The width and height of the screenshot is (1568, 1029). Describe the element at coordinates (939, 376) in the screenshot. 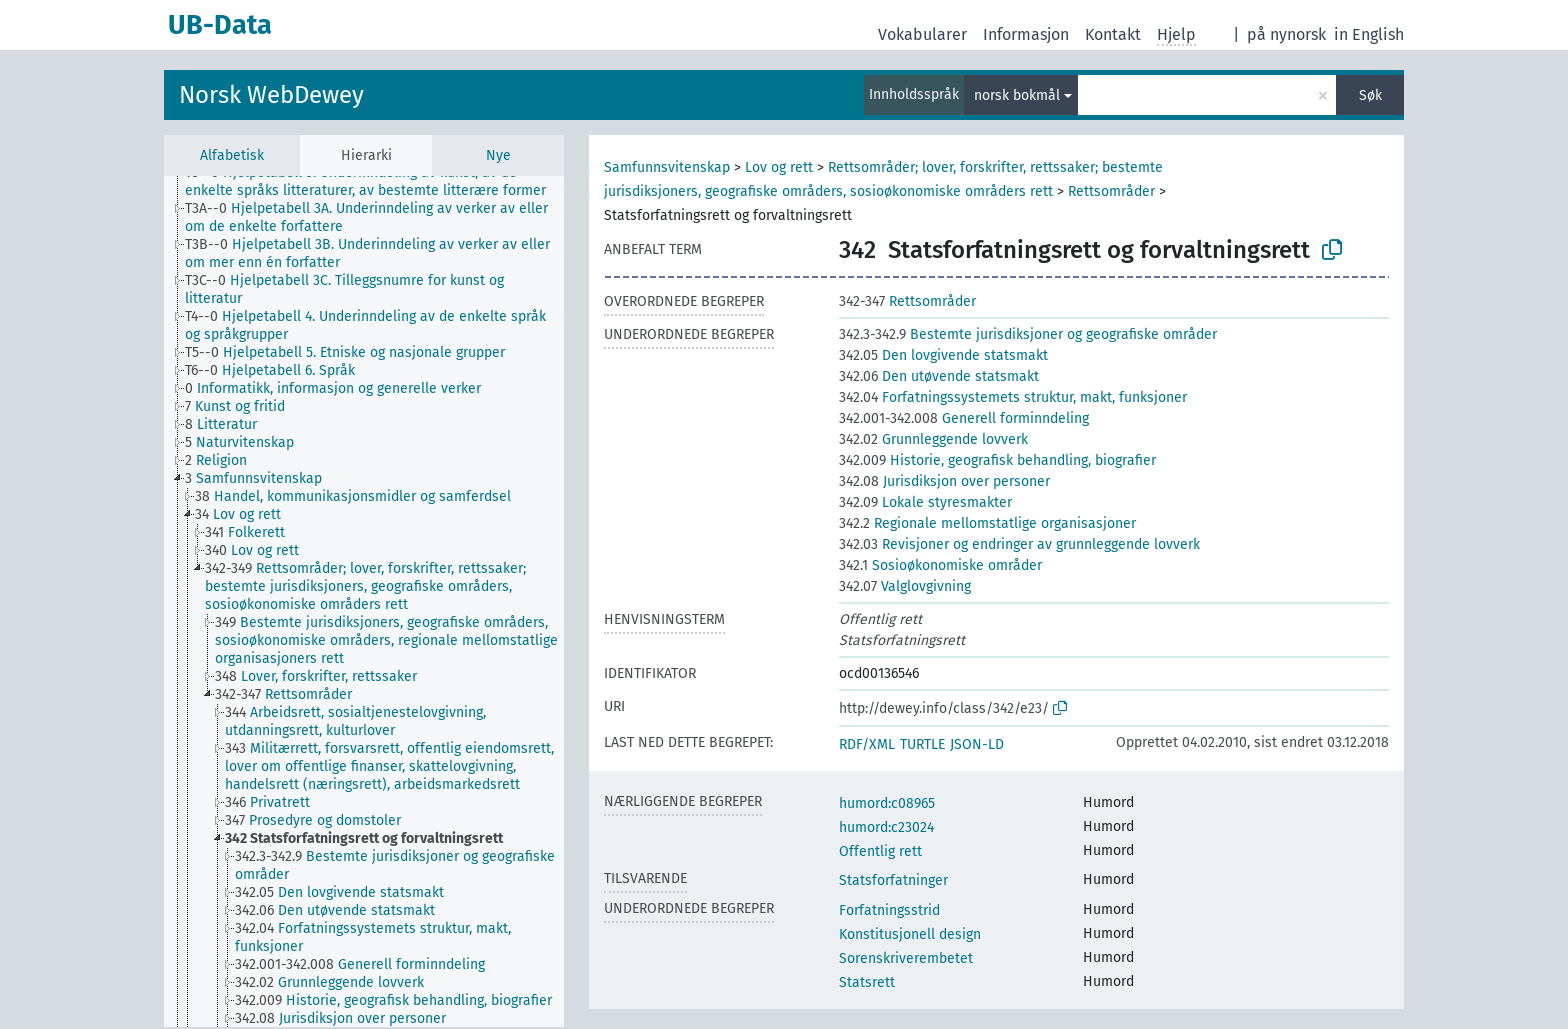

I see `Den utøvende statsmakt` at that location.